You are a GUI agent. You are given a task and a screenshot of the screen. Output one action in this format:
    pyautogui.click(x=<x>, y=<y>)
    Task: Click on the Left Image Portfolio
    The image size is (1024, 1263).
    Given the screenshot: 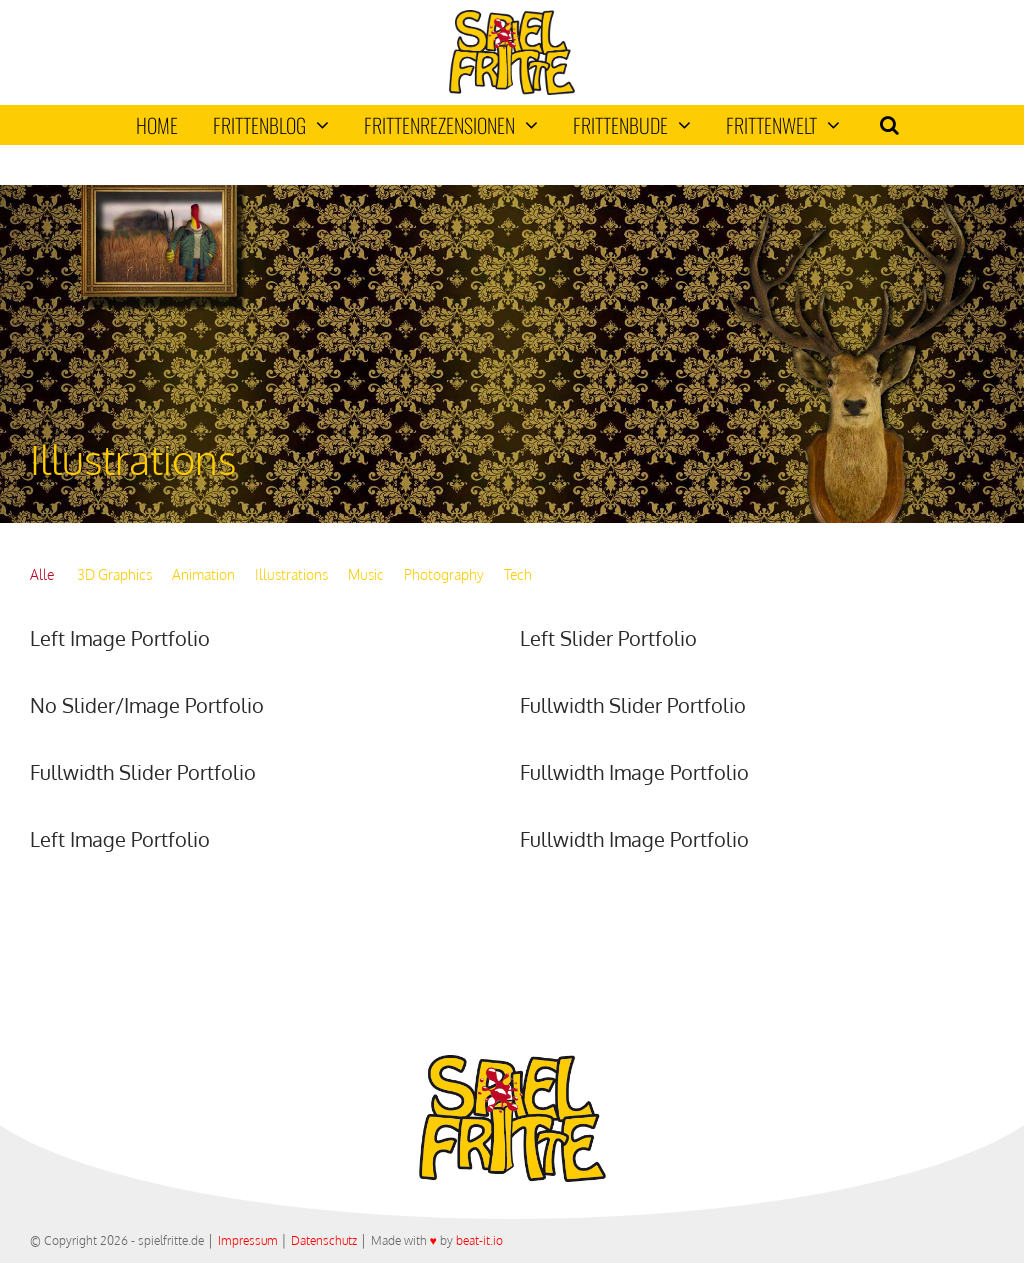 What is the action you would take?
    pyautogui.click(x=120, y=638)
    